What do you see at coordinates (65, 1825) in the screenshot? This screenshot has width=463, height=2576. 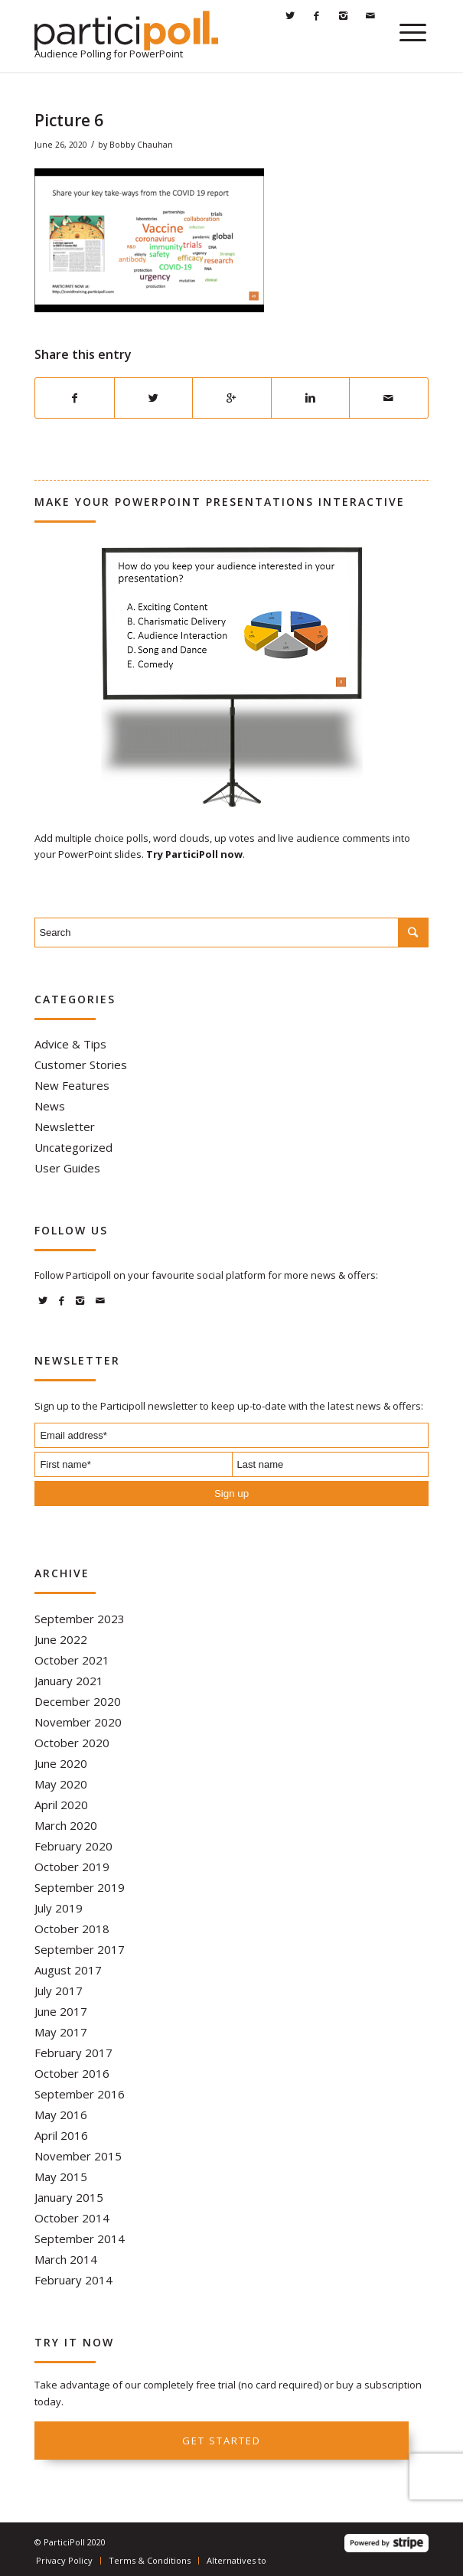 I see `March 2020` at bounding box center [65, 1825].